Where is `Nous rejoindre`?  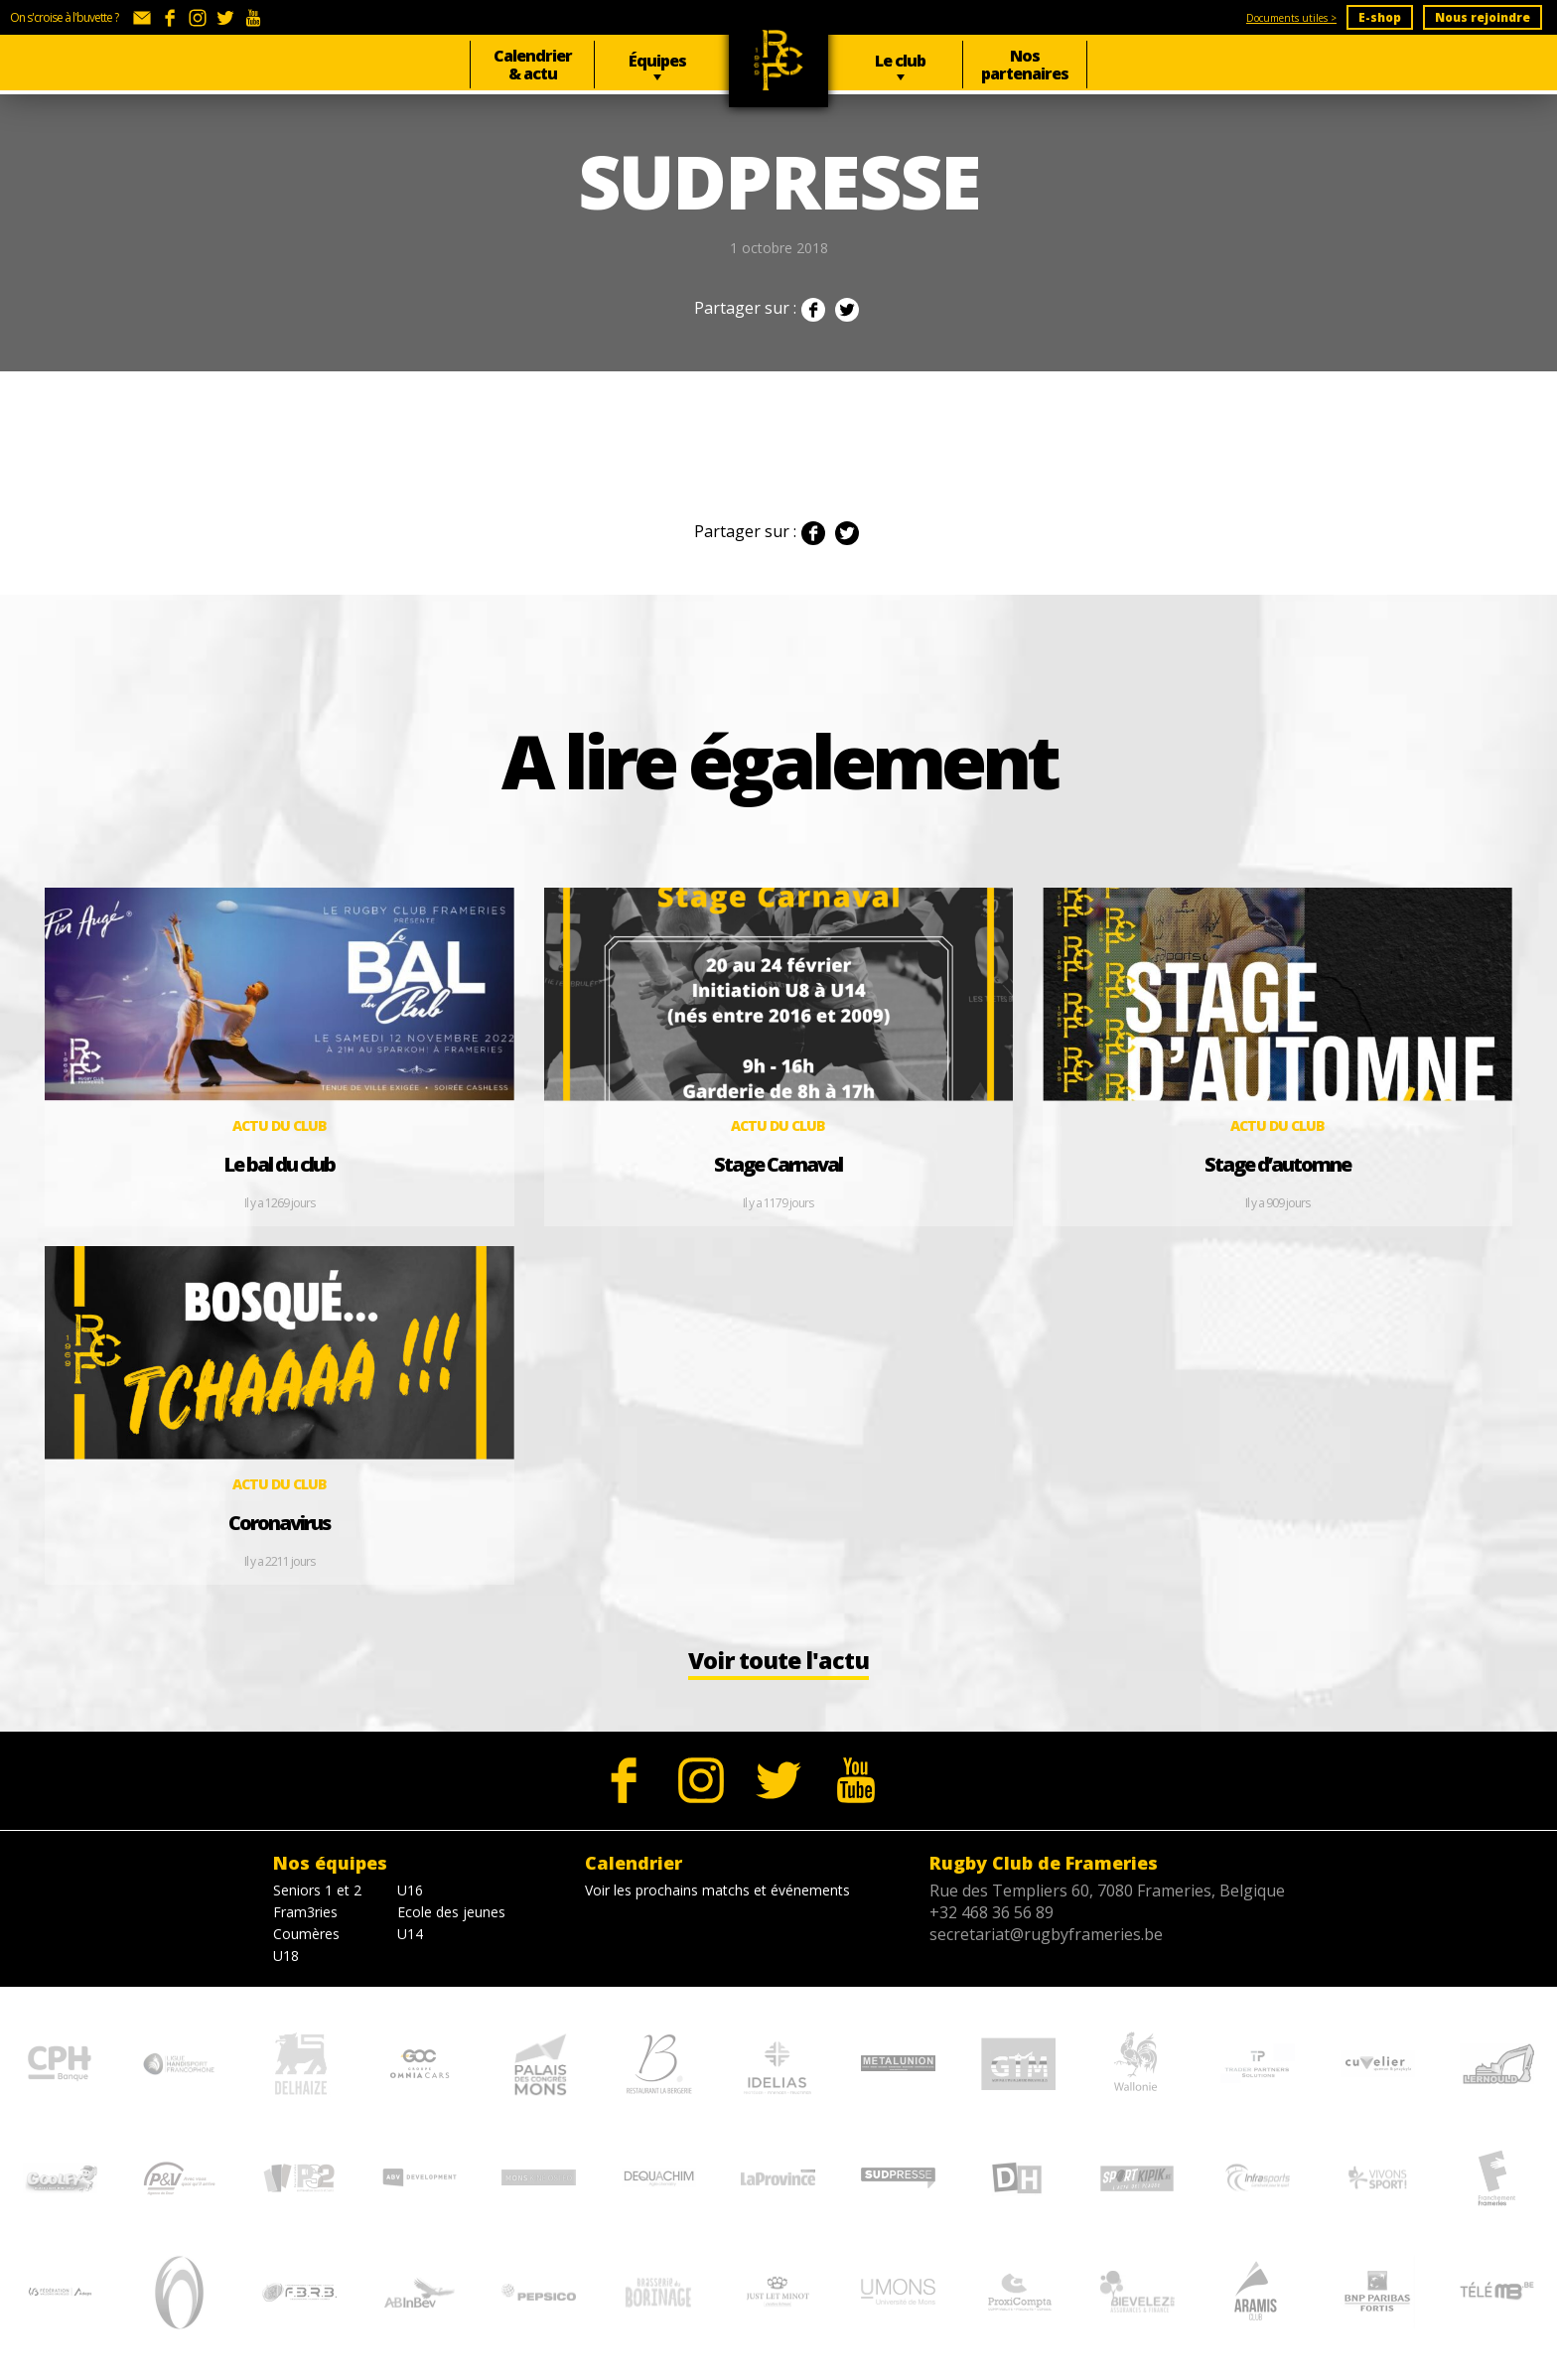
Nous rejoindre is located at coordinates (1482, 17).